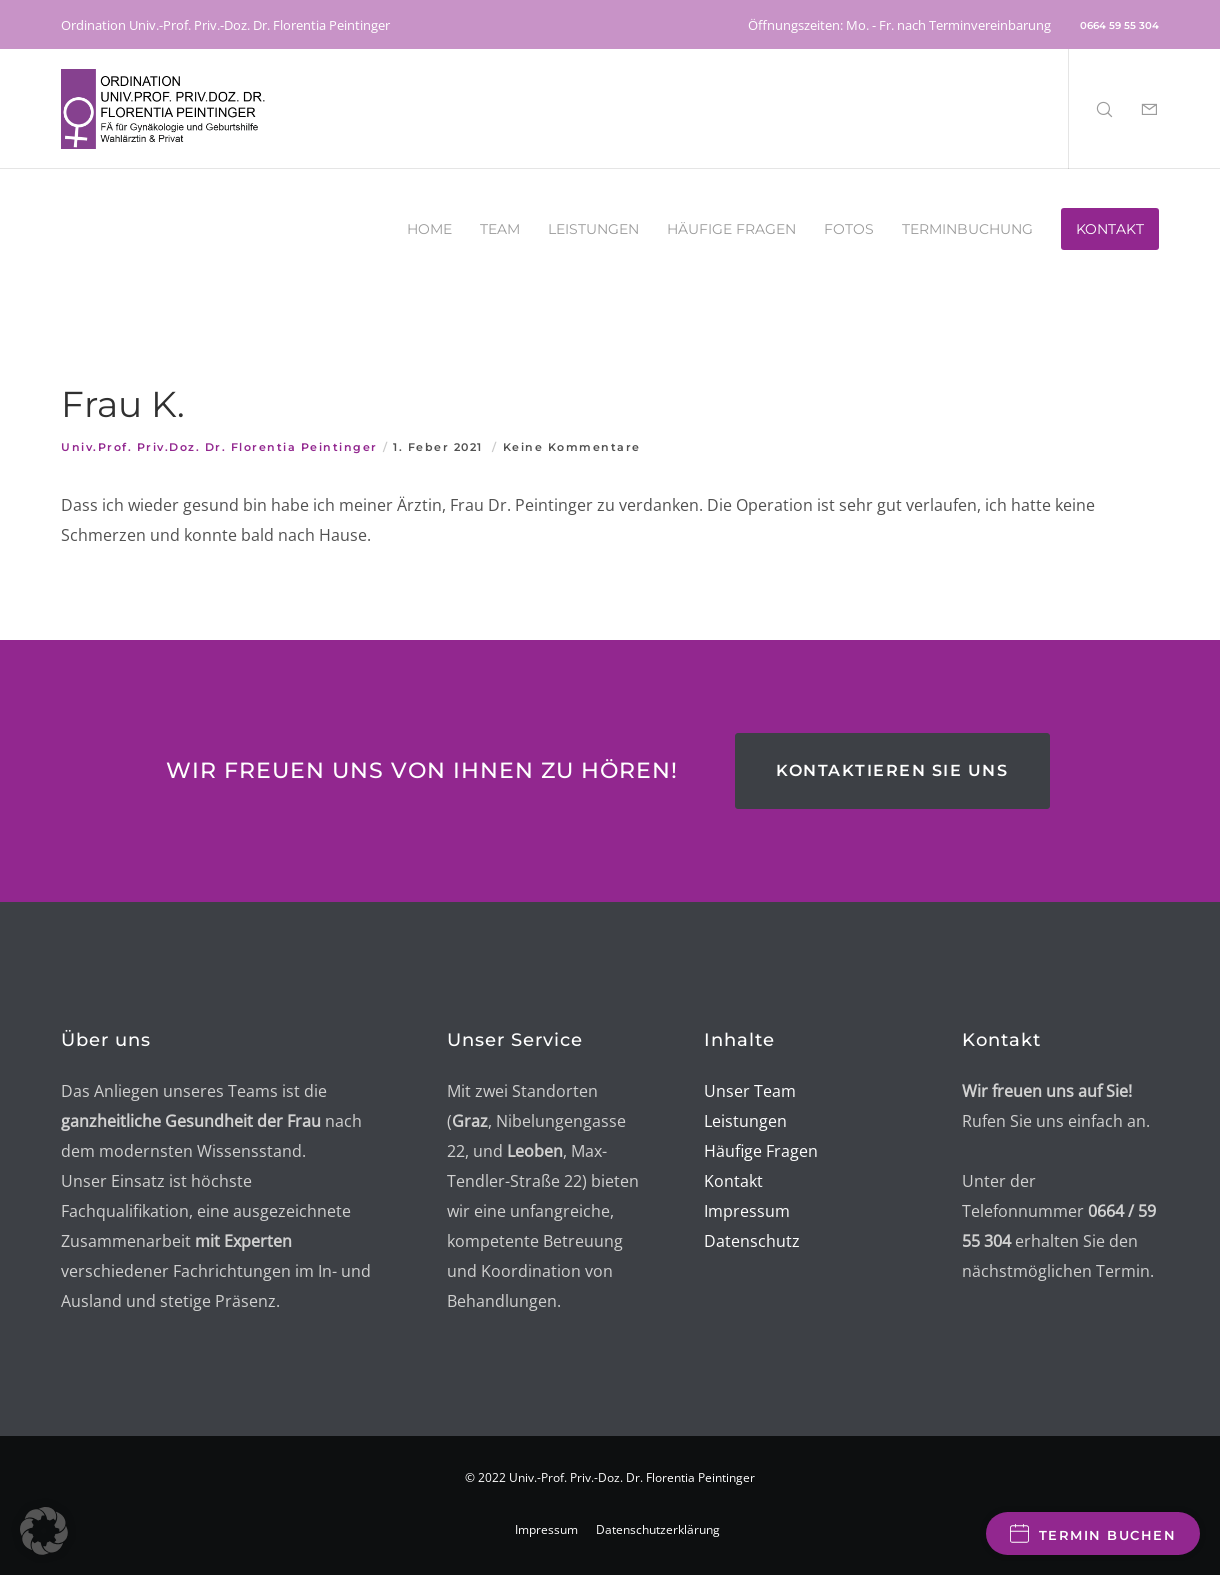 Image resolution: width=1220 pixels, height=1575 pixels. What do you see at coordinates (750, 1091) in the screenshot?
I see `Unser Team` at bounding box center [750, 1091].